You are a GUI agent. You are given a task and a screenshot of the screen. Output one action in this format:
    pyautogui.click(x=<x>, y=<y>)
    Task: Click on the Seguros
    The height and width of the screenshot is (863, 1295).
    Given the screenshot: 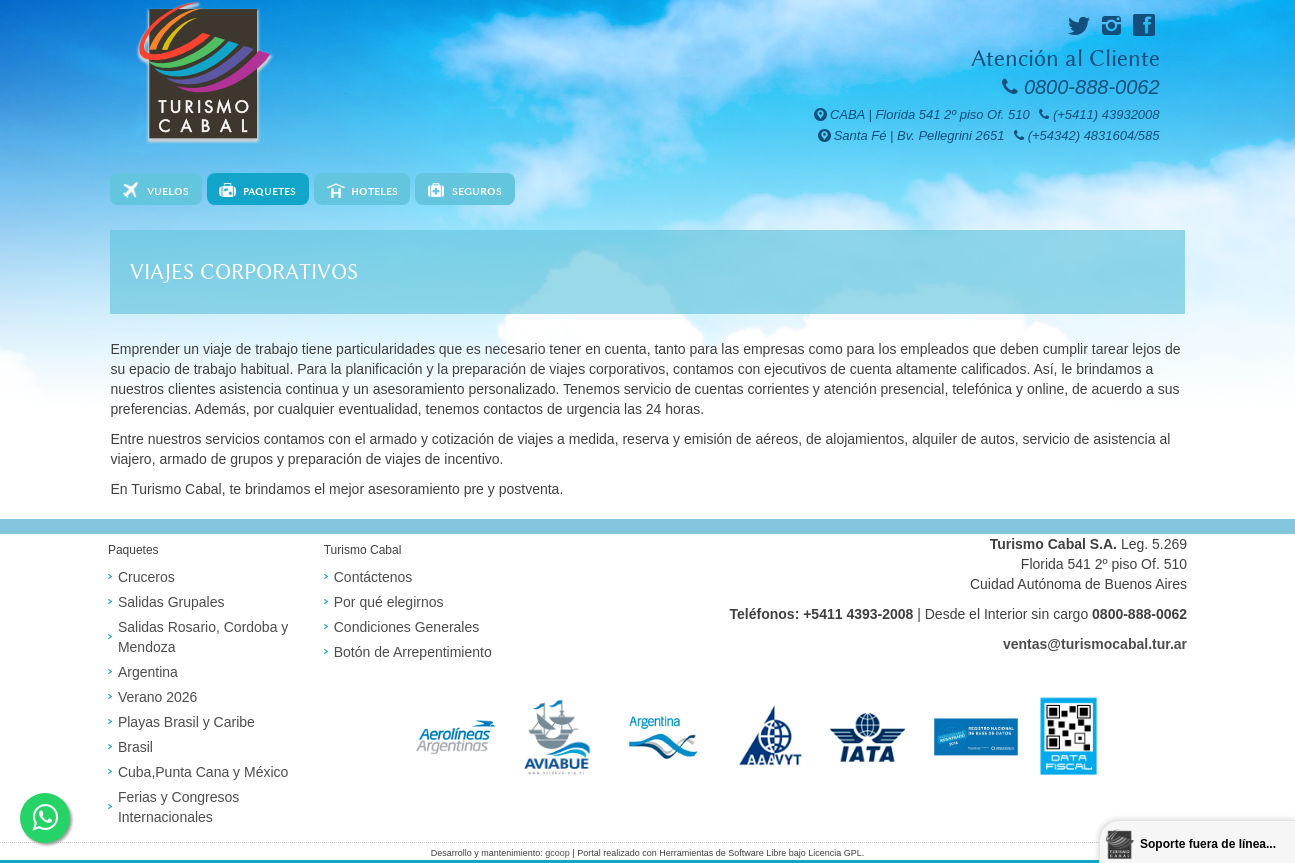 What is the action you would take?
    pyautogui.click(x=477, y=191)
    